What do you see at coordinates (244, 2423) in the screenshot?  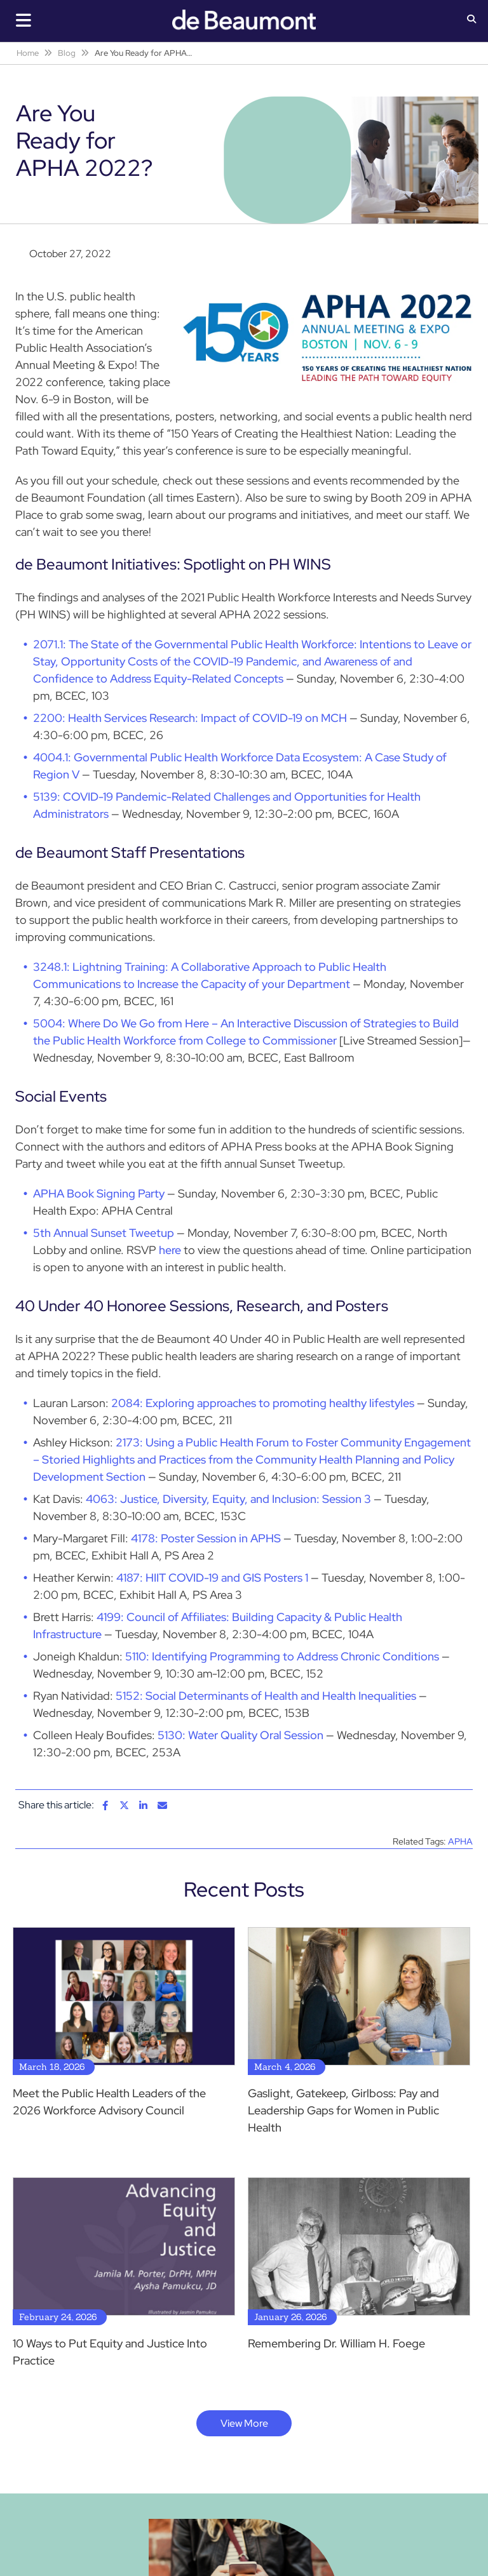 I see `View More` at bounding box center [244, 2423].